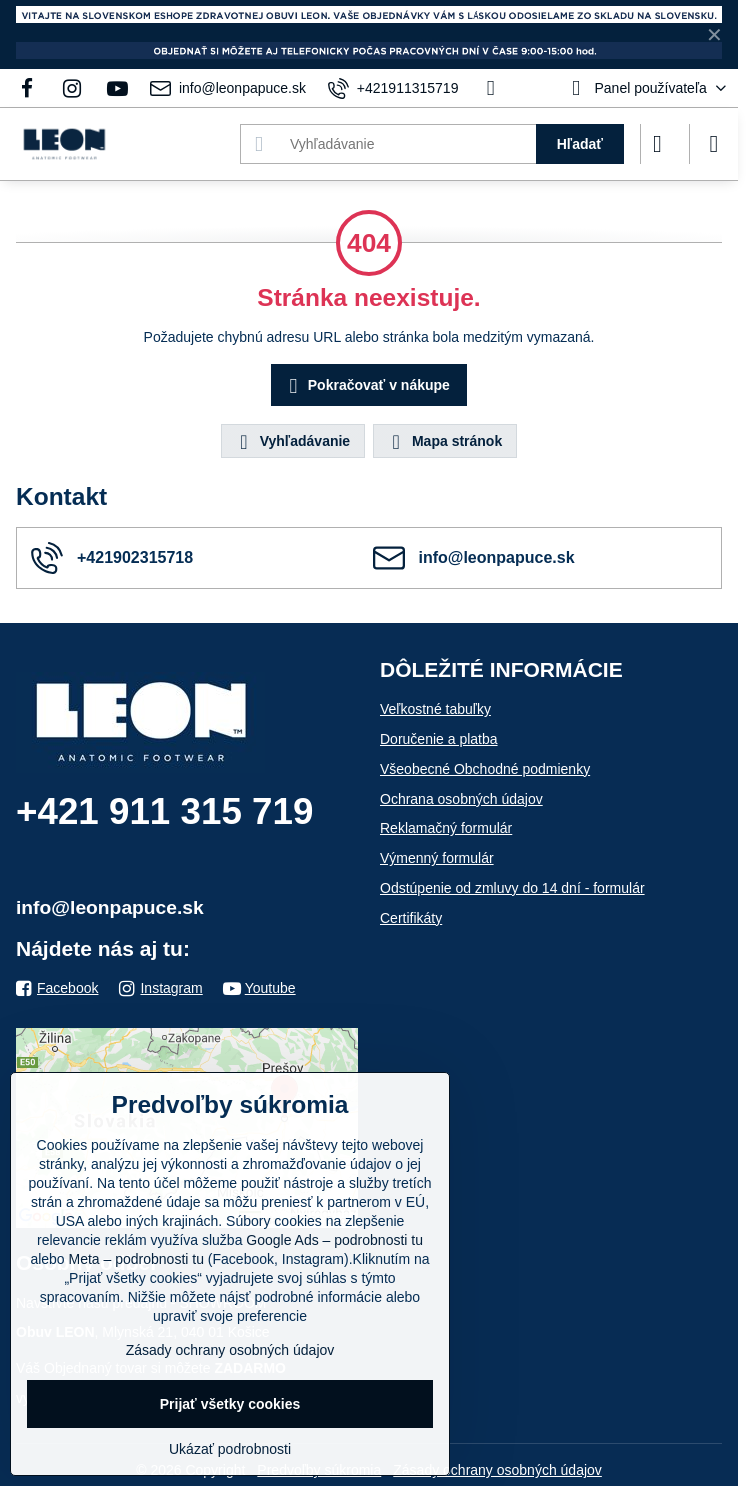  What do you see at coordinates (366, 386) in the screenshot?
I see `Pokračovať v nákupe` at bounding box center [366, 386].